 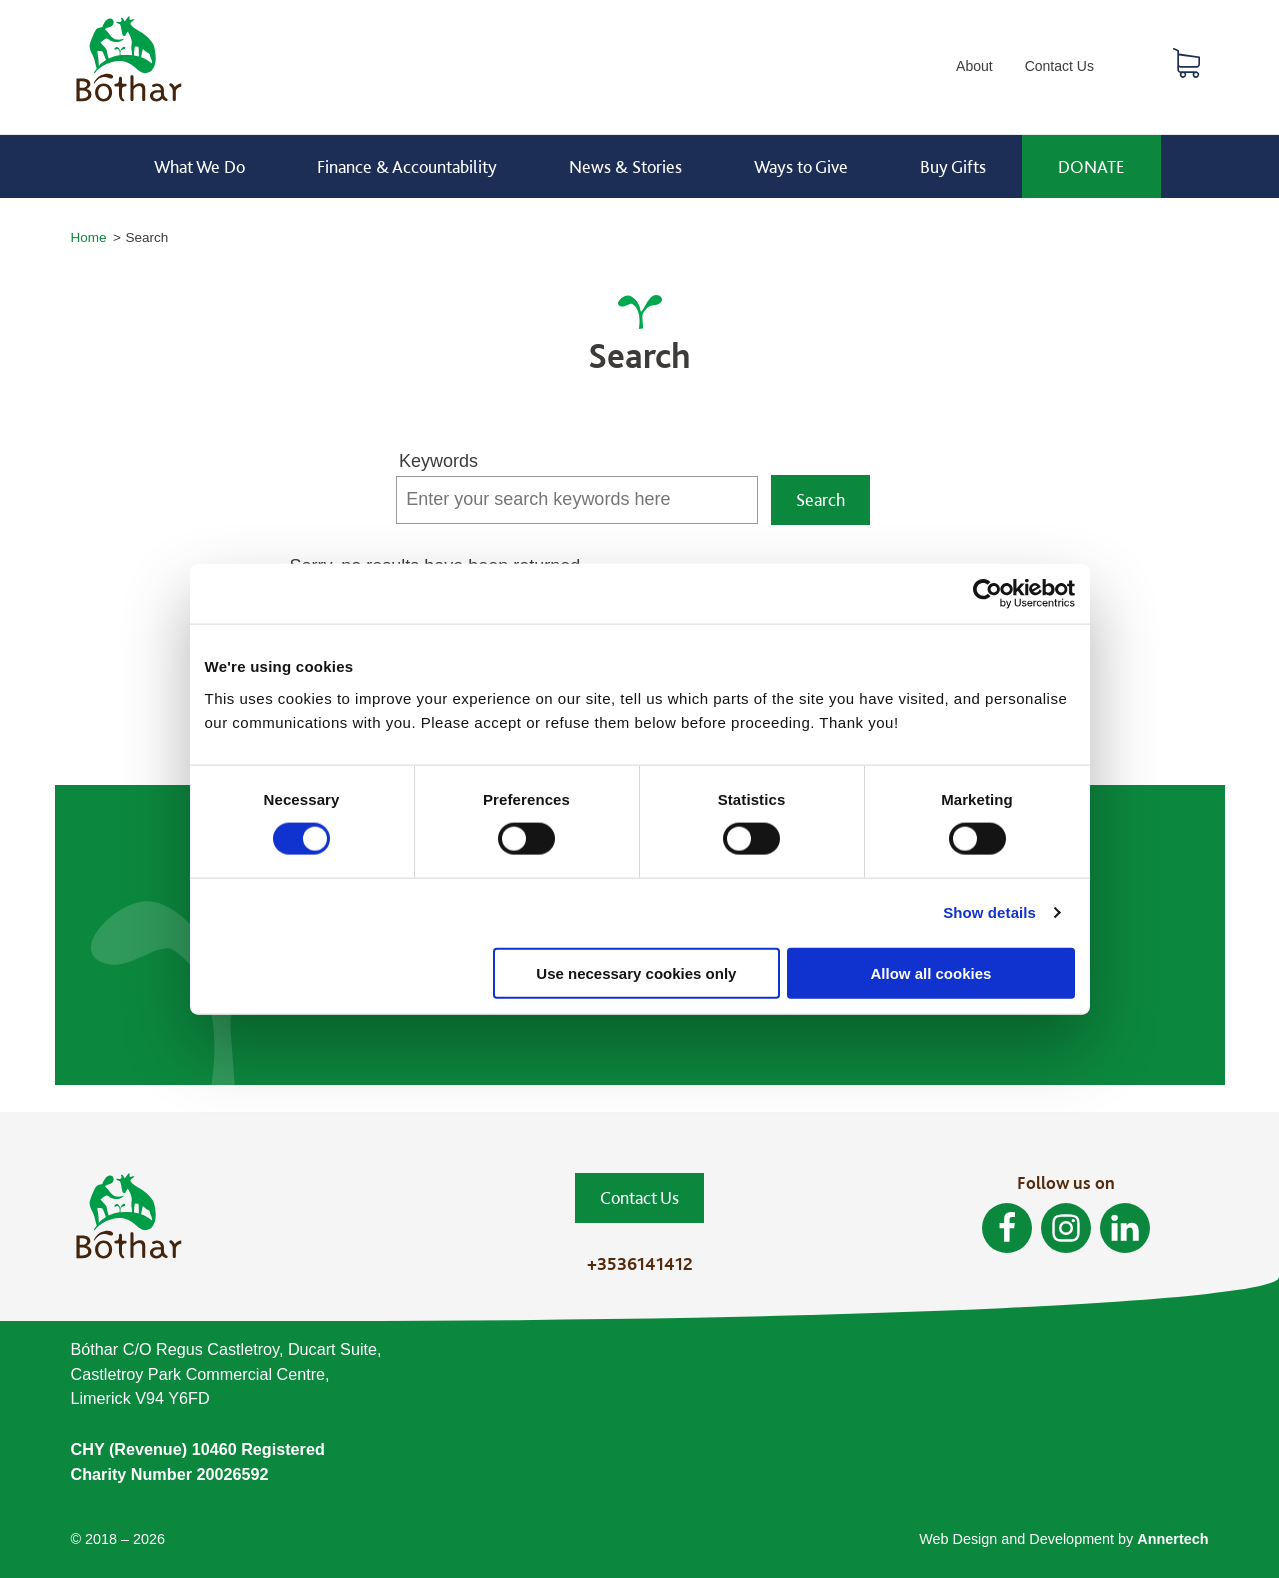 What do you see at coordinates (636, 972) in the screenshot?
I see `Use necessary cookies only` at bounding box center [636, 972].